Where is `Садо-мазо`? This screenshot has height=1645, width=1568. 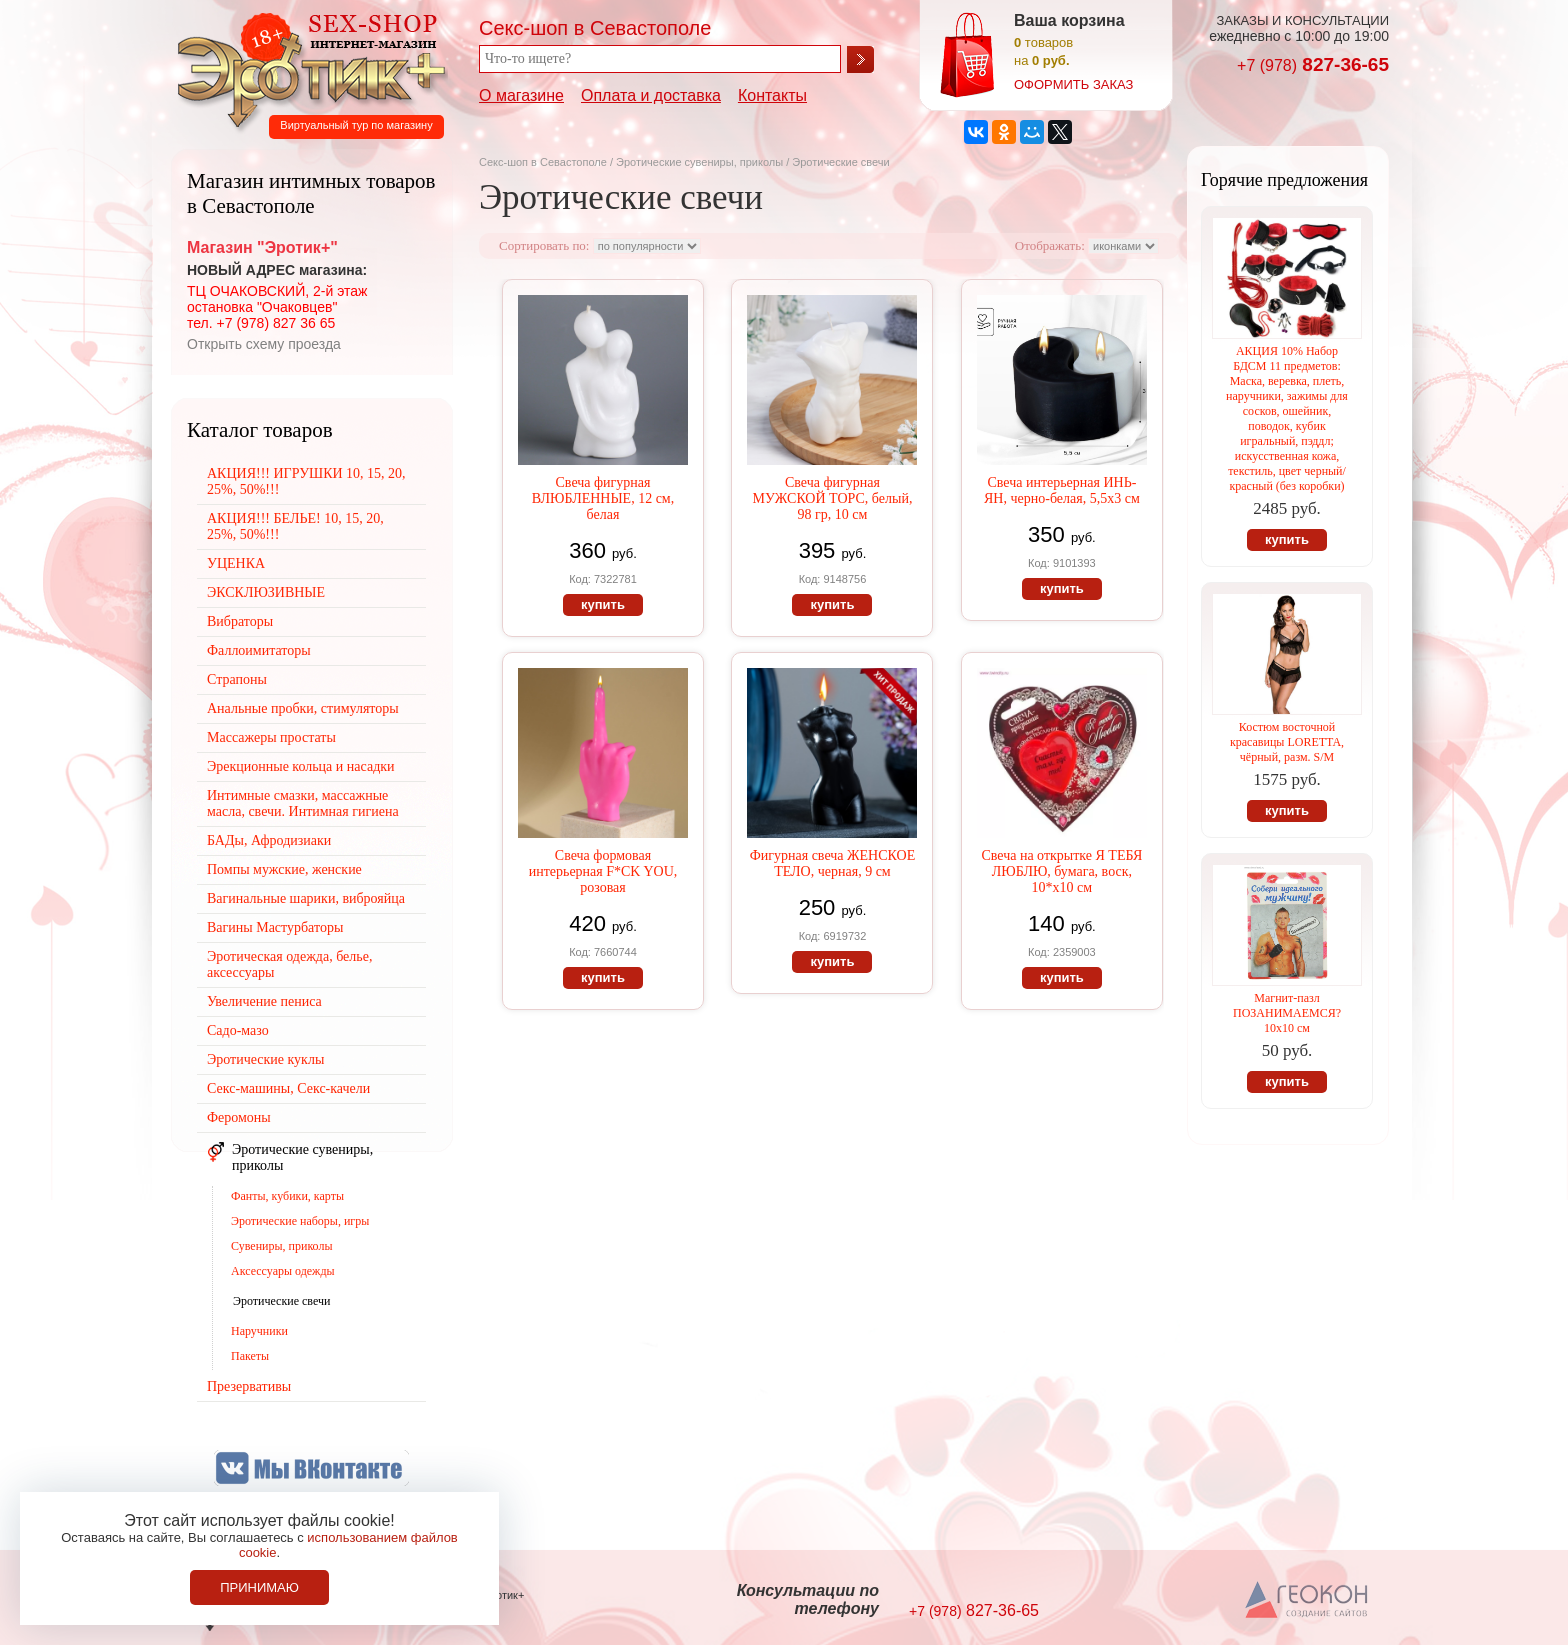 Садо-мазо is located at coordinates (238, 1030).